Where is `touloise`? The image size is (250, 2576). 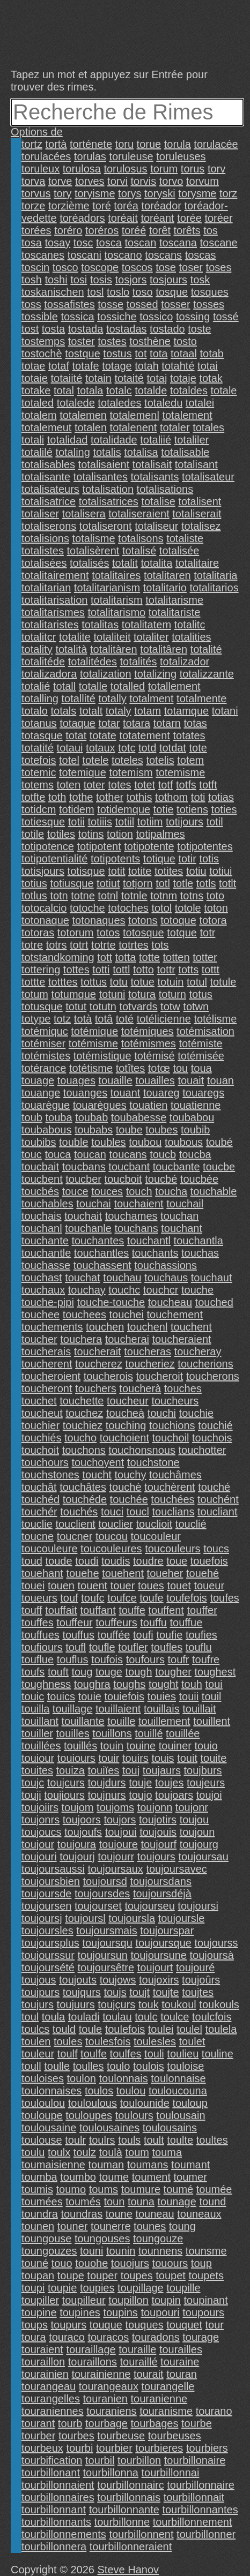
touloise is located at coordinates (185, 2066).